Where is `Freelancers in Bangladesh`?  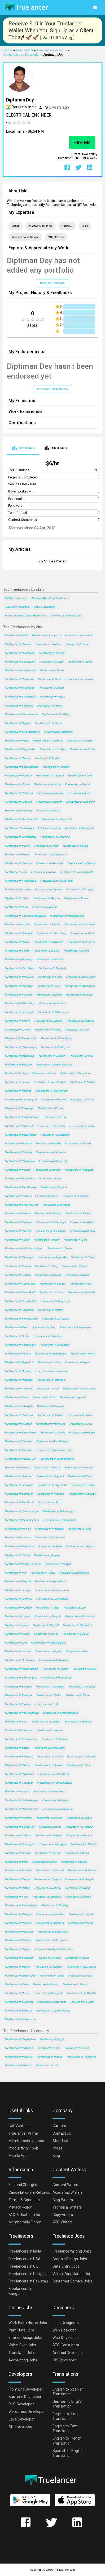 Freelancers in Bangladesh is located at coordinates (20, 2039).